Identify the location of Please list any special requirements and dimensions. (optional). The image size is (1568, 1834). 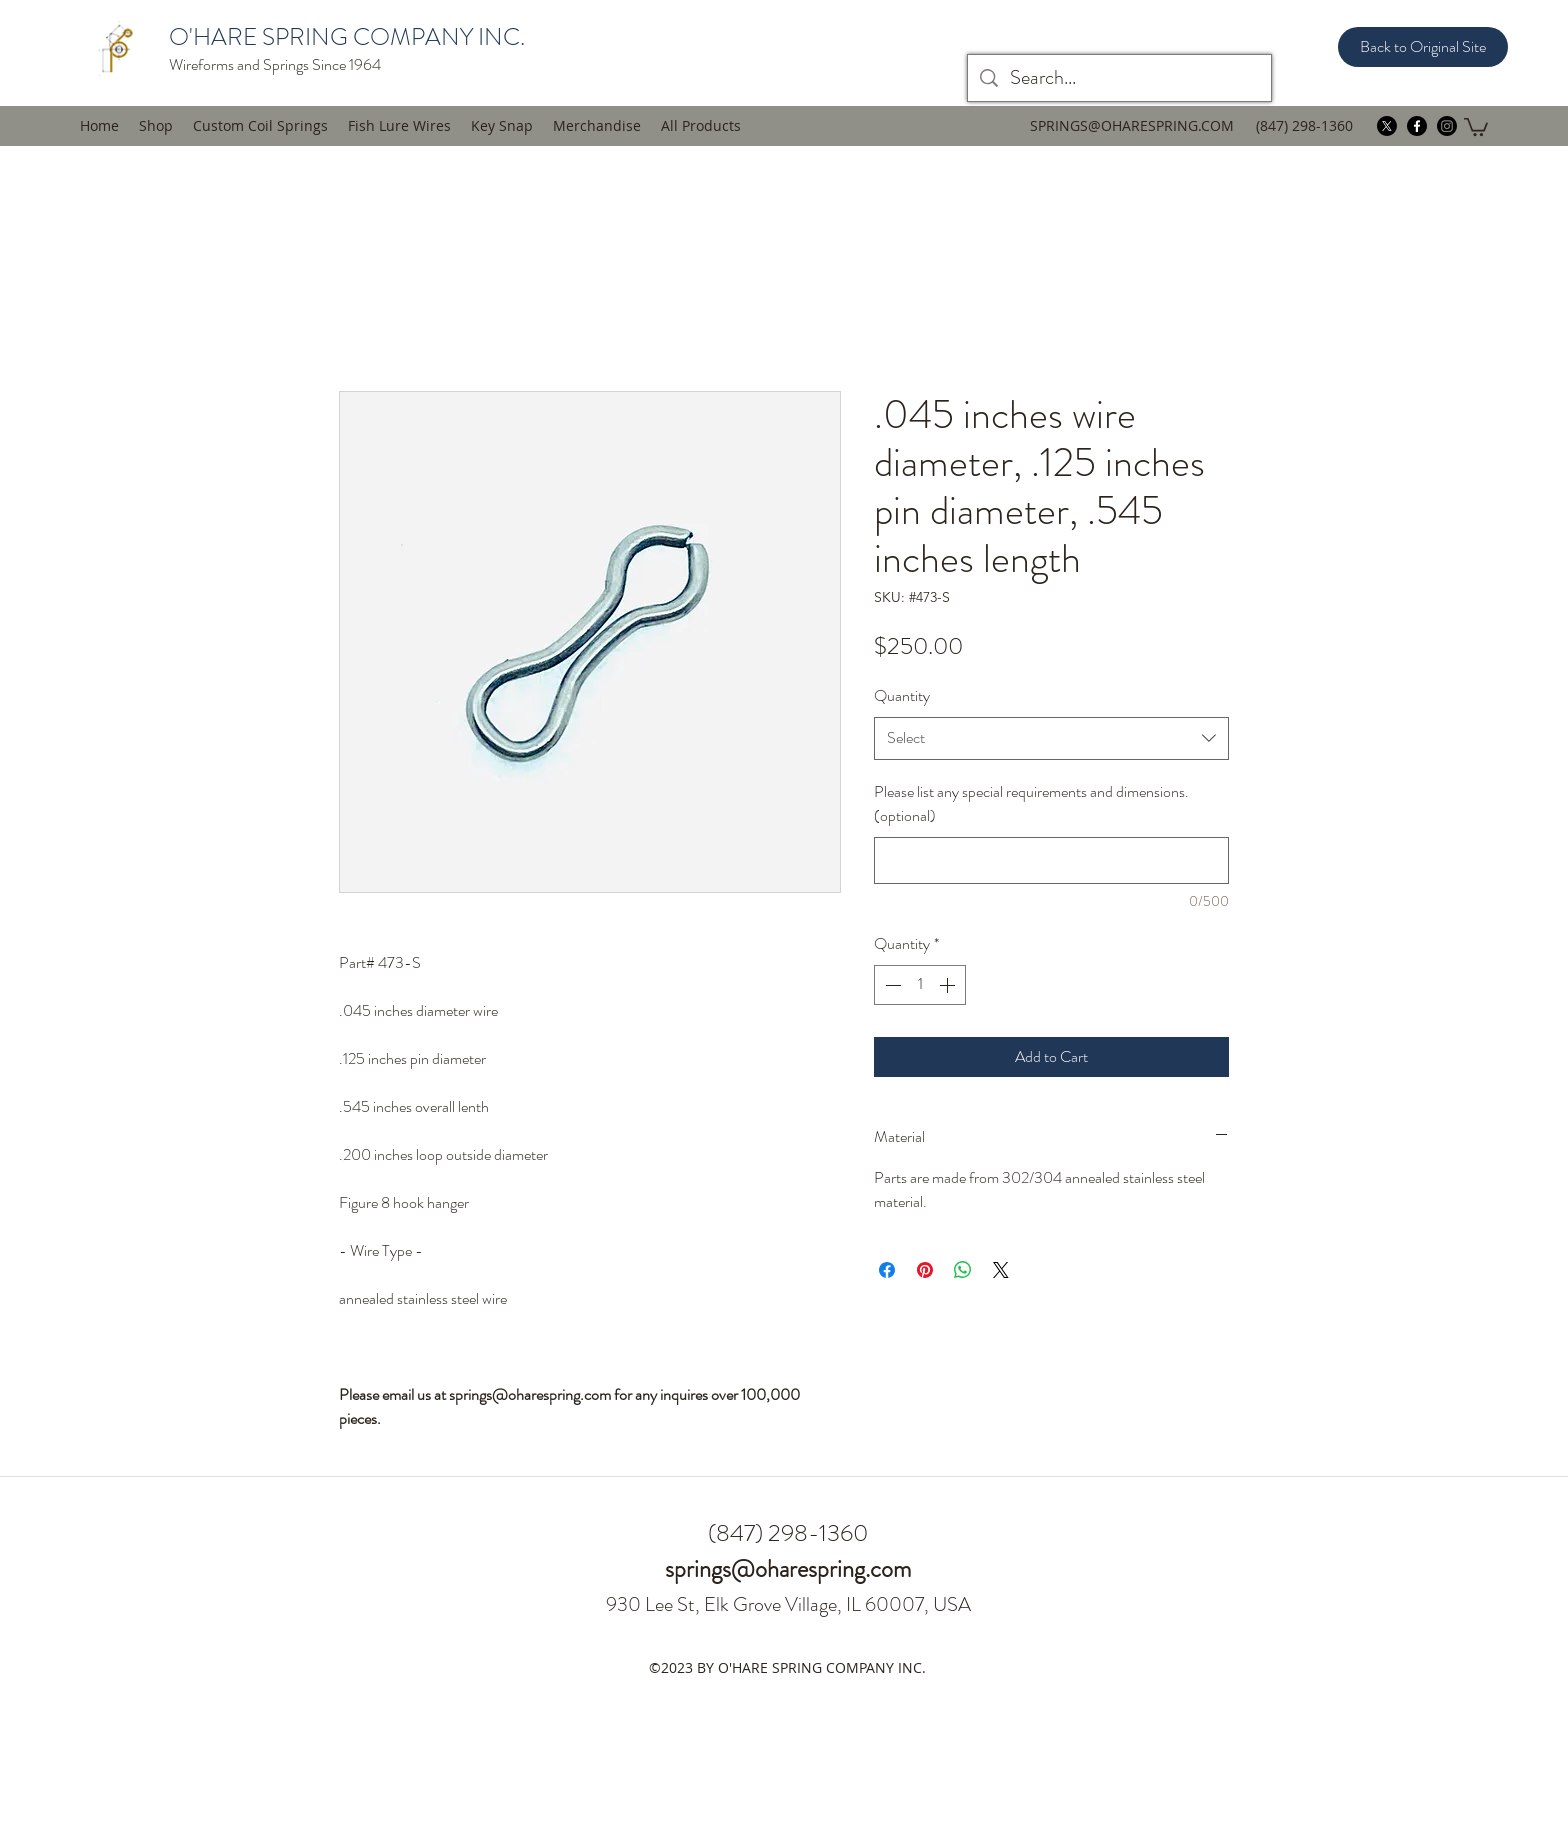
(1031, 804).